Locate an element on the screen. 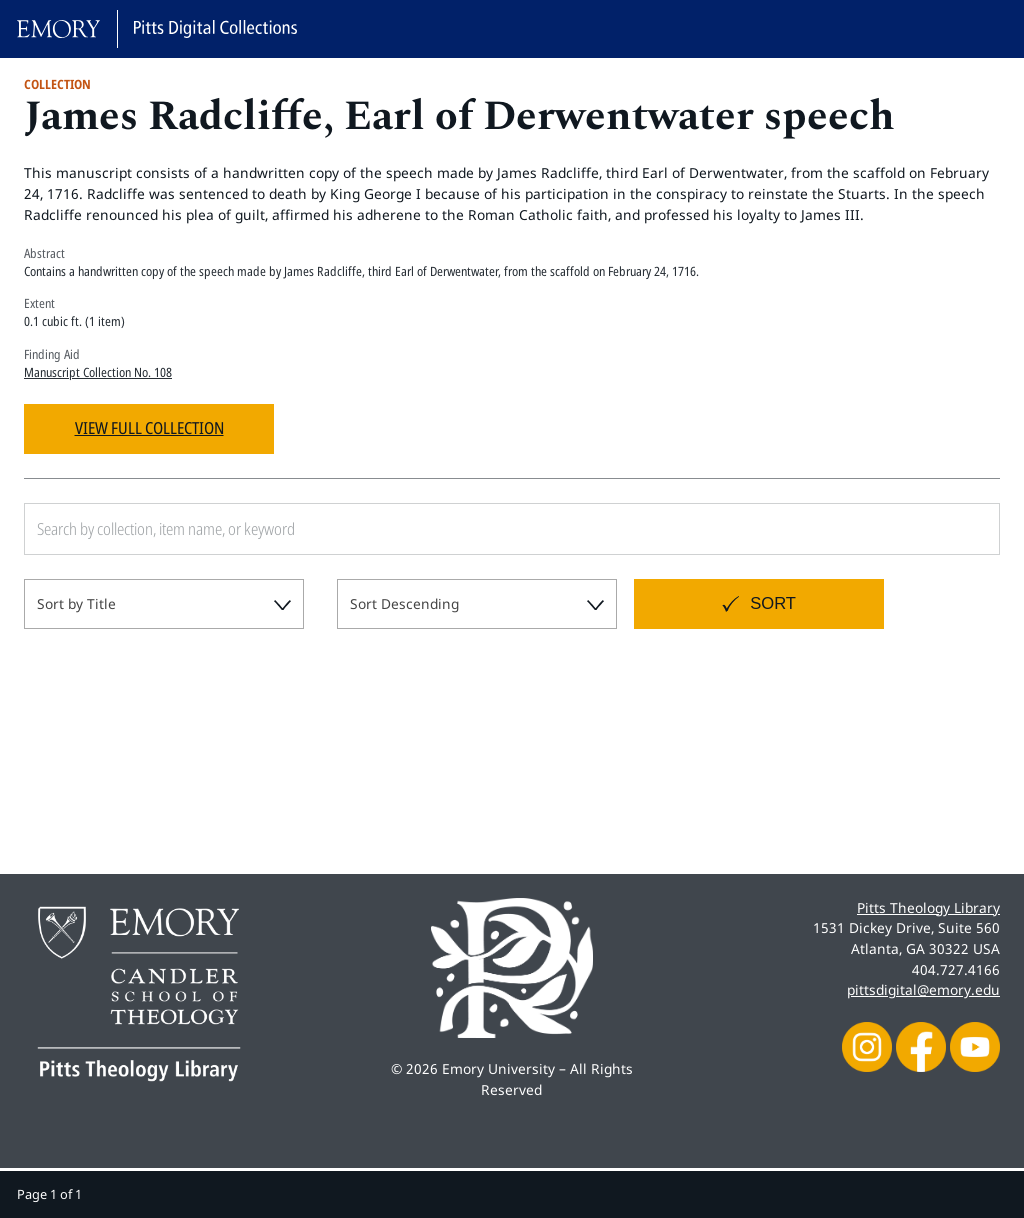 The height and width of the screenshot is (1218, 1024). Manuscript Collection No. 108 is located at coordinates (98, 372).